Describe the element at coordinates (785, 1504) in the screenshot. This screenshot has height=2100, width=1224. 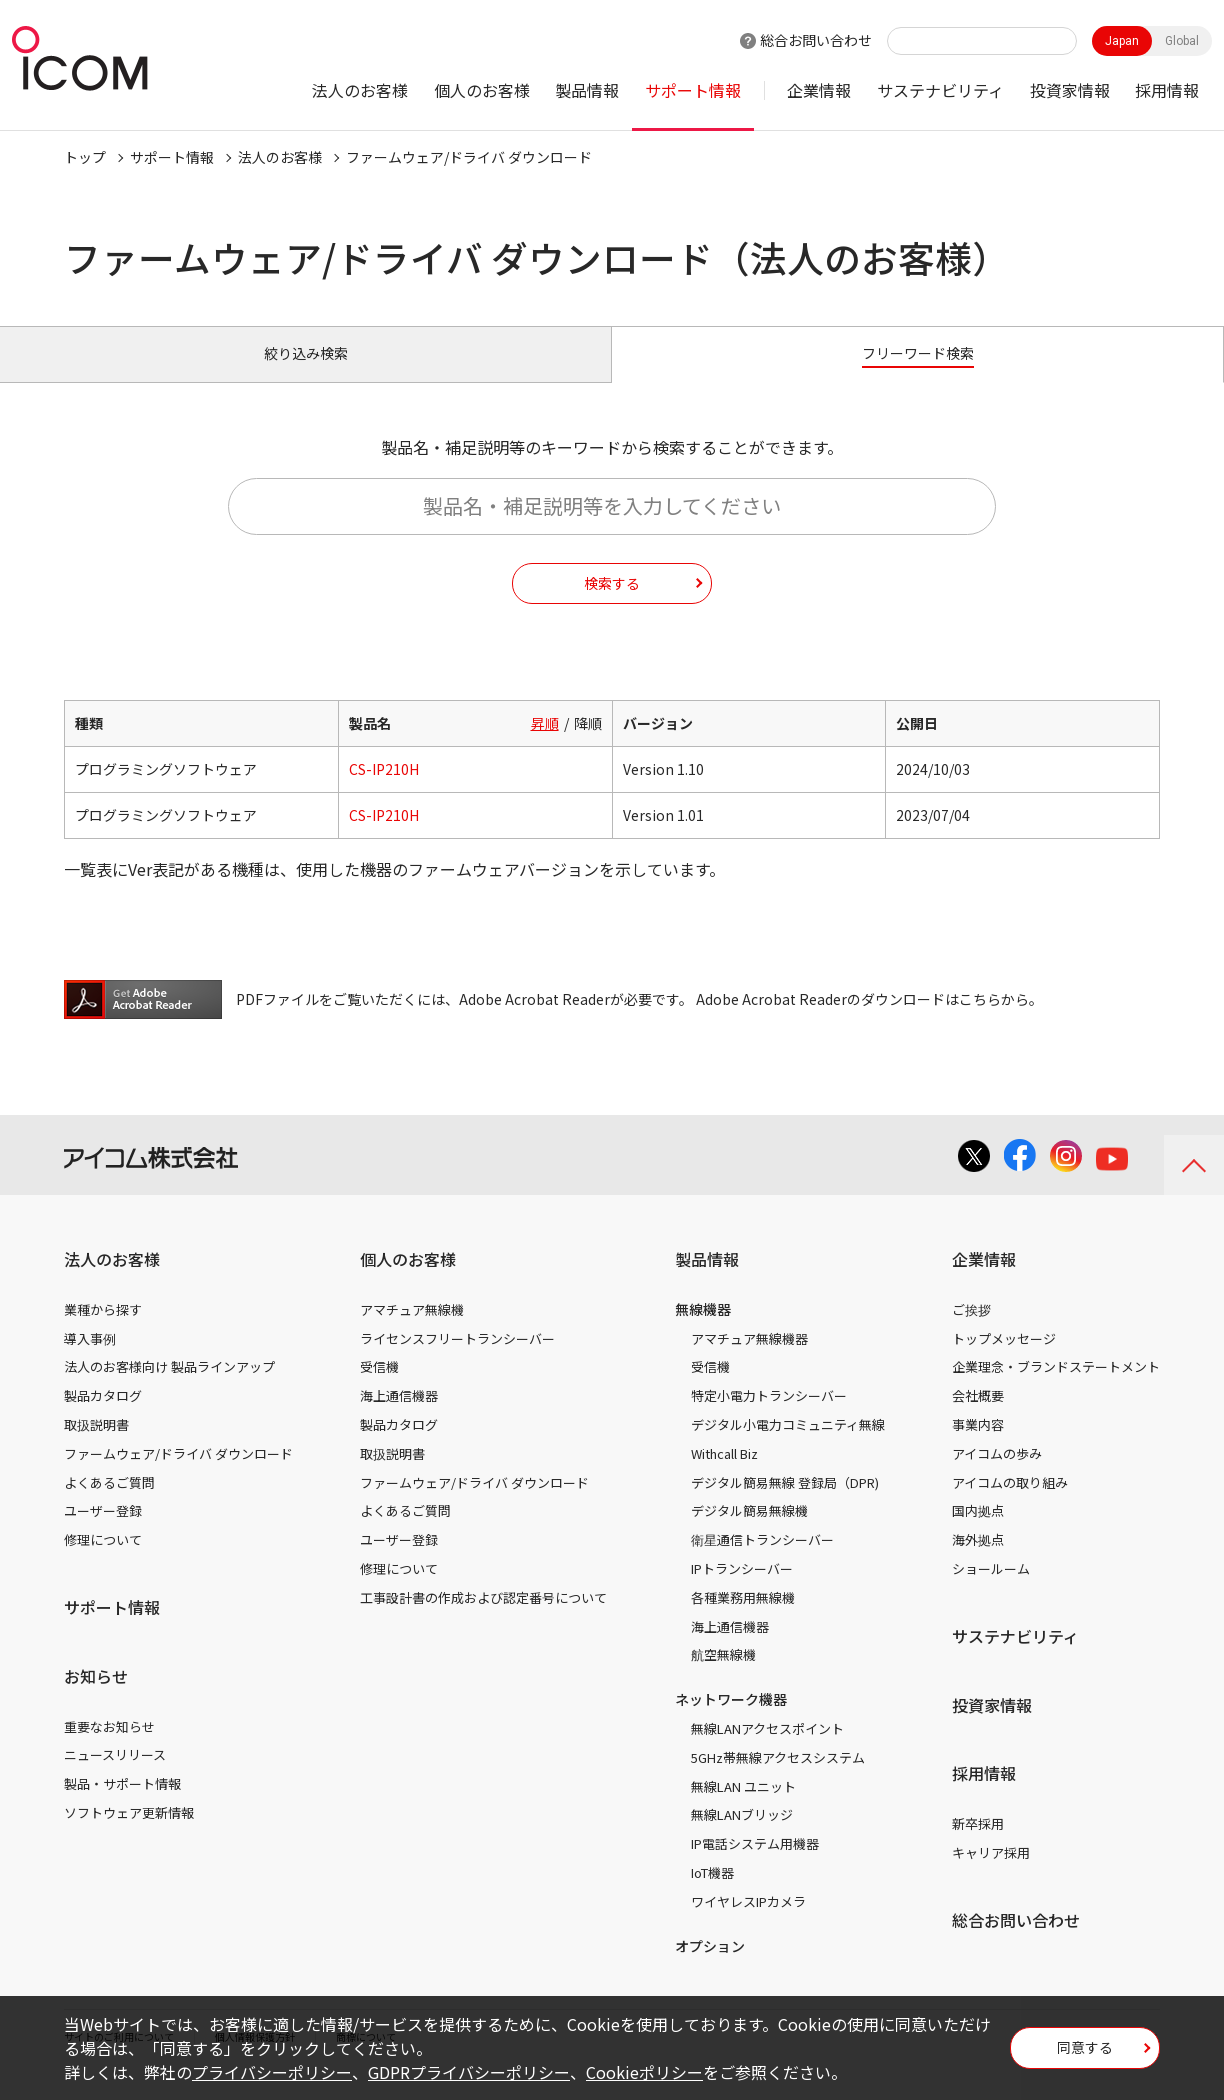
I see `デジタル簡易無線 登録局（DPR)` at that location.